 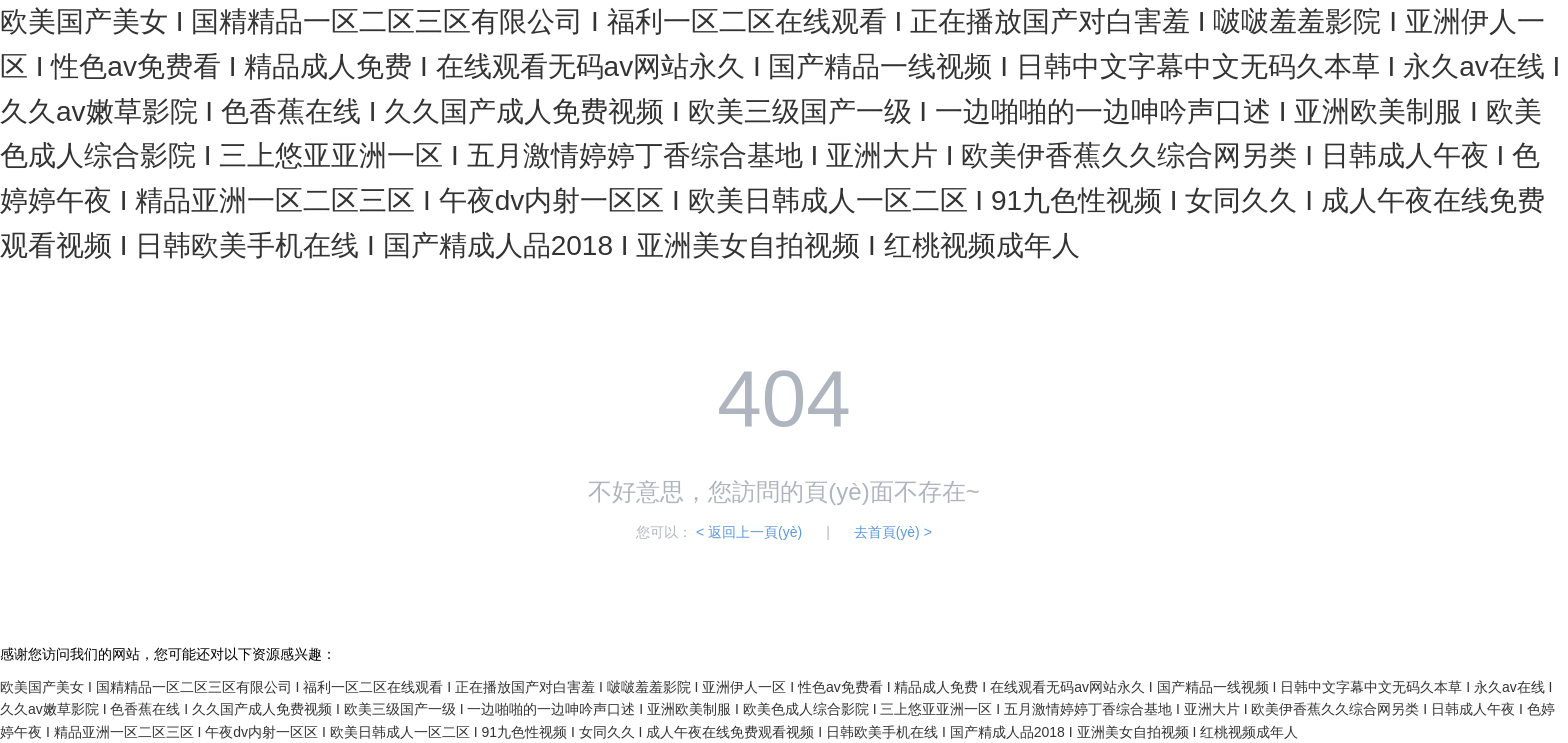 What do you see at coordinates (749, 532) in the screenshot?
I see `< 返回上一頁(yè)` at bounding box center [749, 532].